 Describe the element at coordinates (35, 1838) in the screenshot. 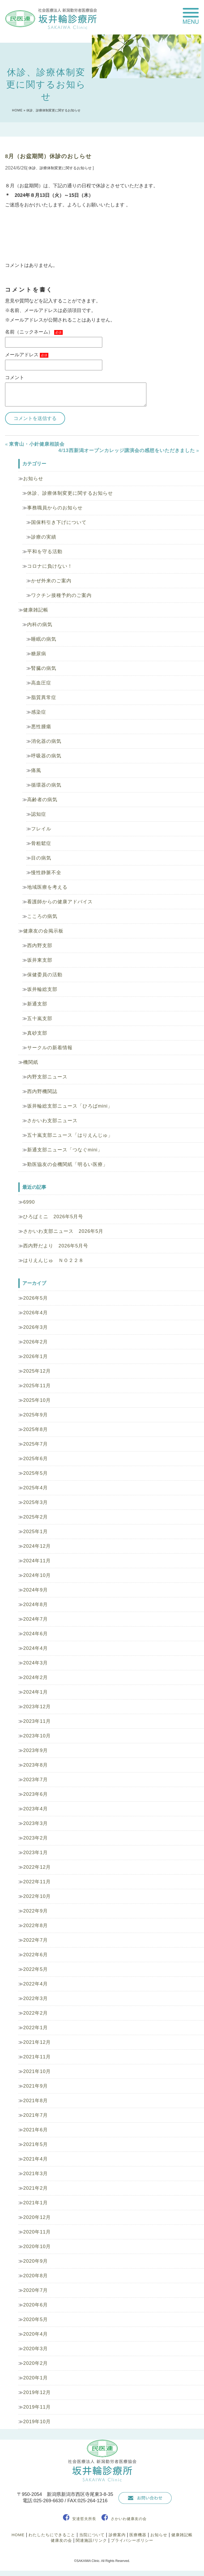

I see `2023年2月` at that location.